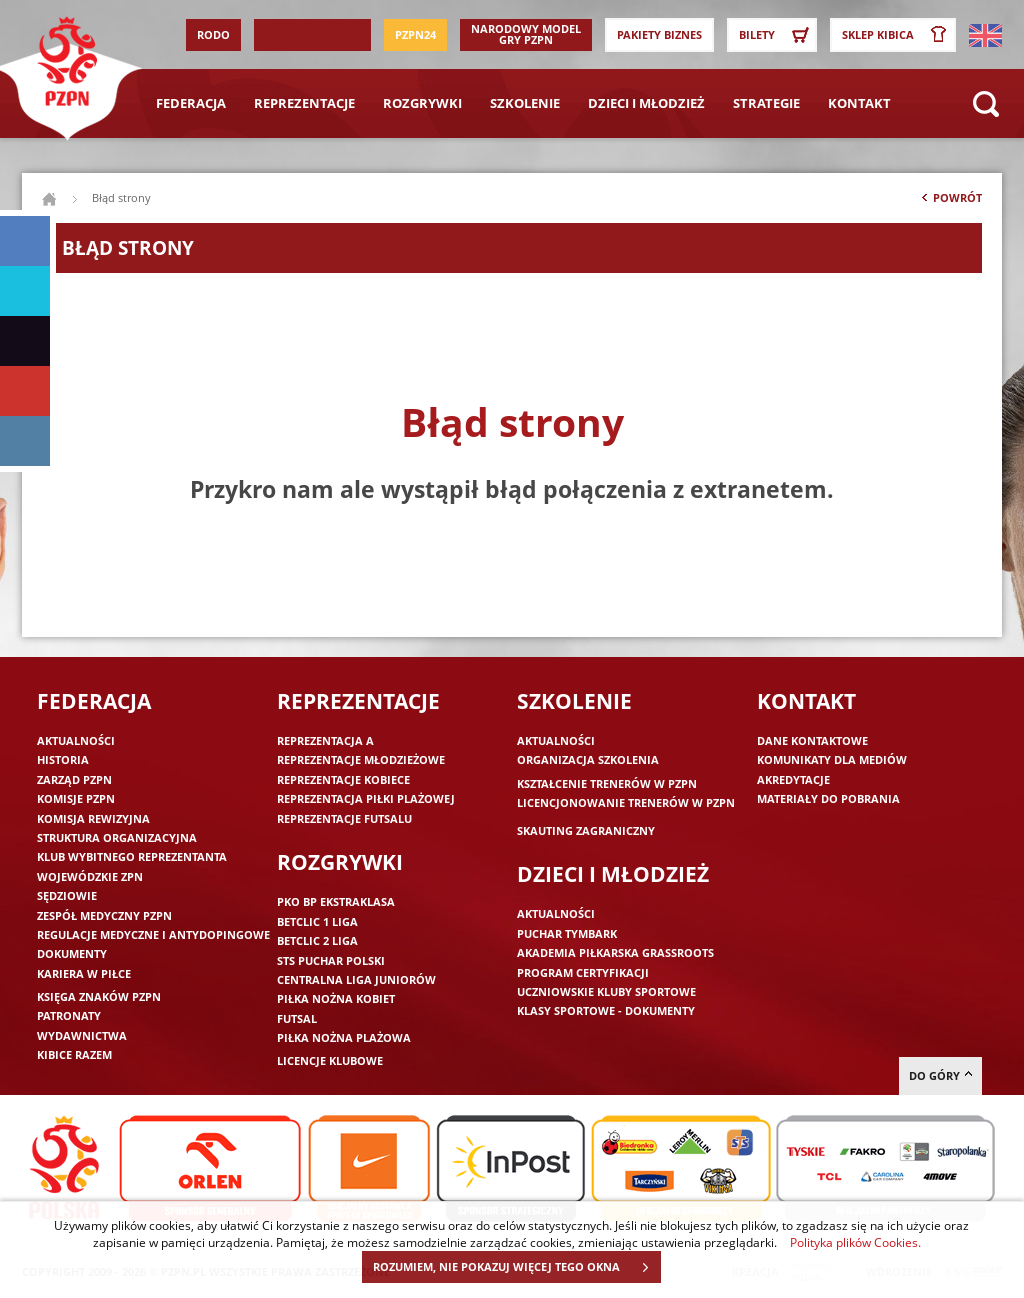 The image size is (1024, 1298). What do you see at coordinates (828, 798) in the screenshot?
I see `Materiały do pobrania` at bounding box center [828, 798].